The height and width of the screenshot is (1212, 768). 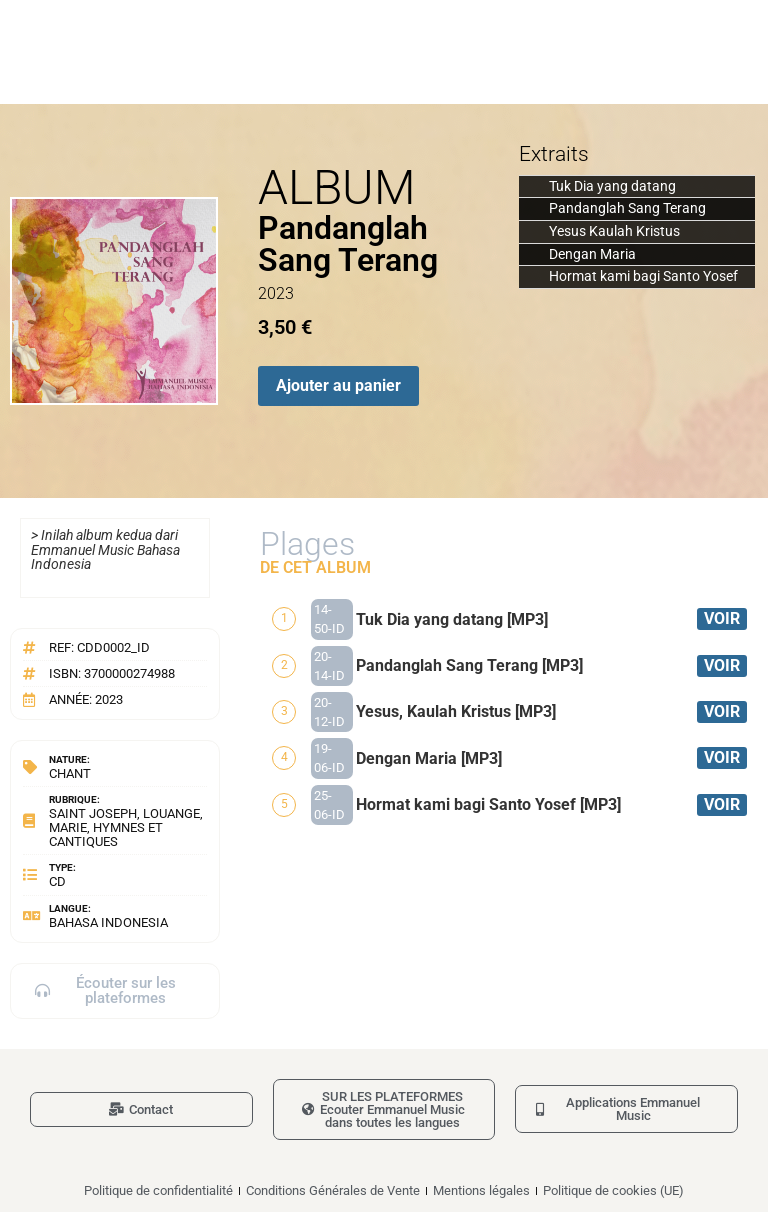 What do you see at coordinates (57, 881) in the screenshot?
I see `CD` at bounding box center [57, 881].